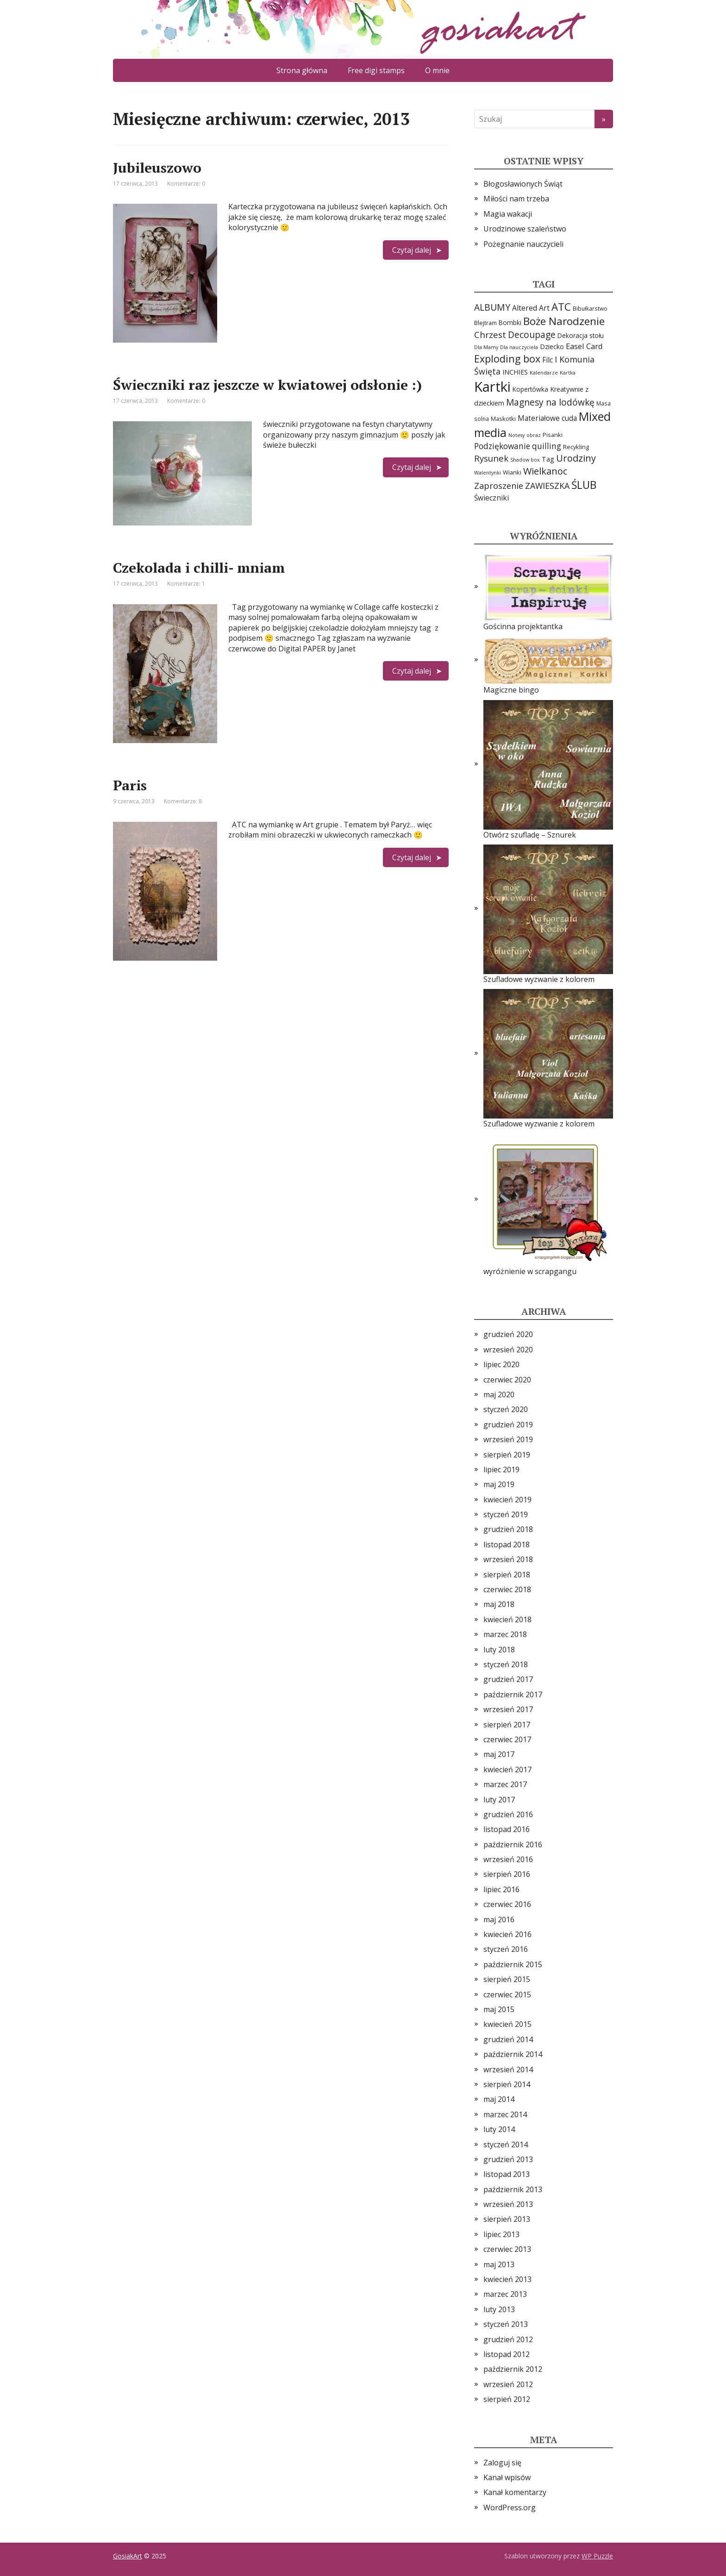  I want to click on styczeń 2018, so click(505, 1664).